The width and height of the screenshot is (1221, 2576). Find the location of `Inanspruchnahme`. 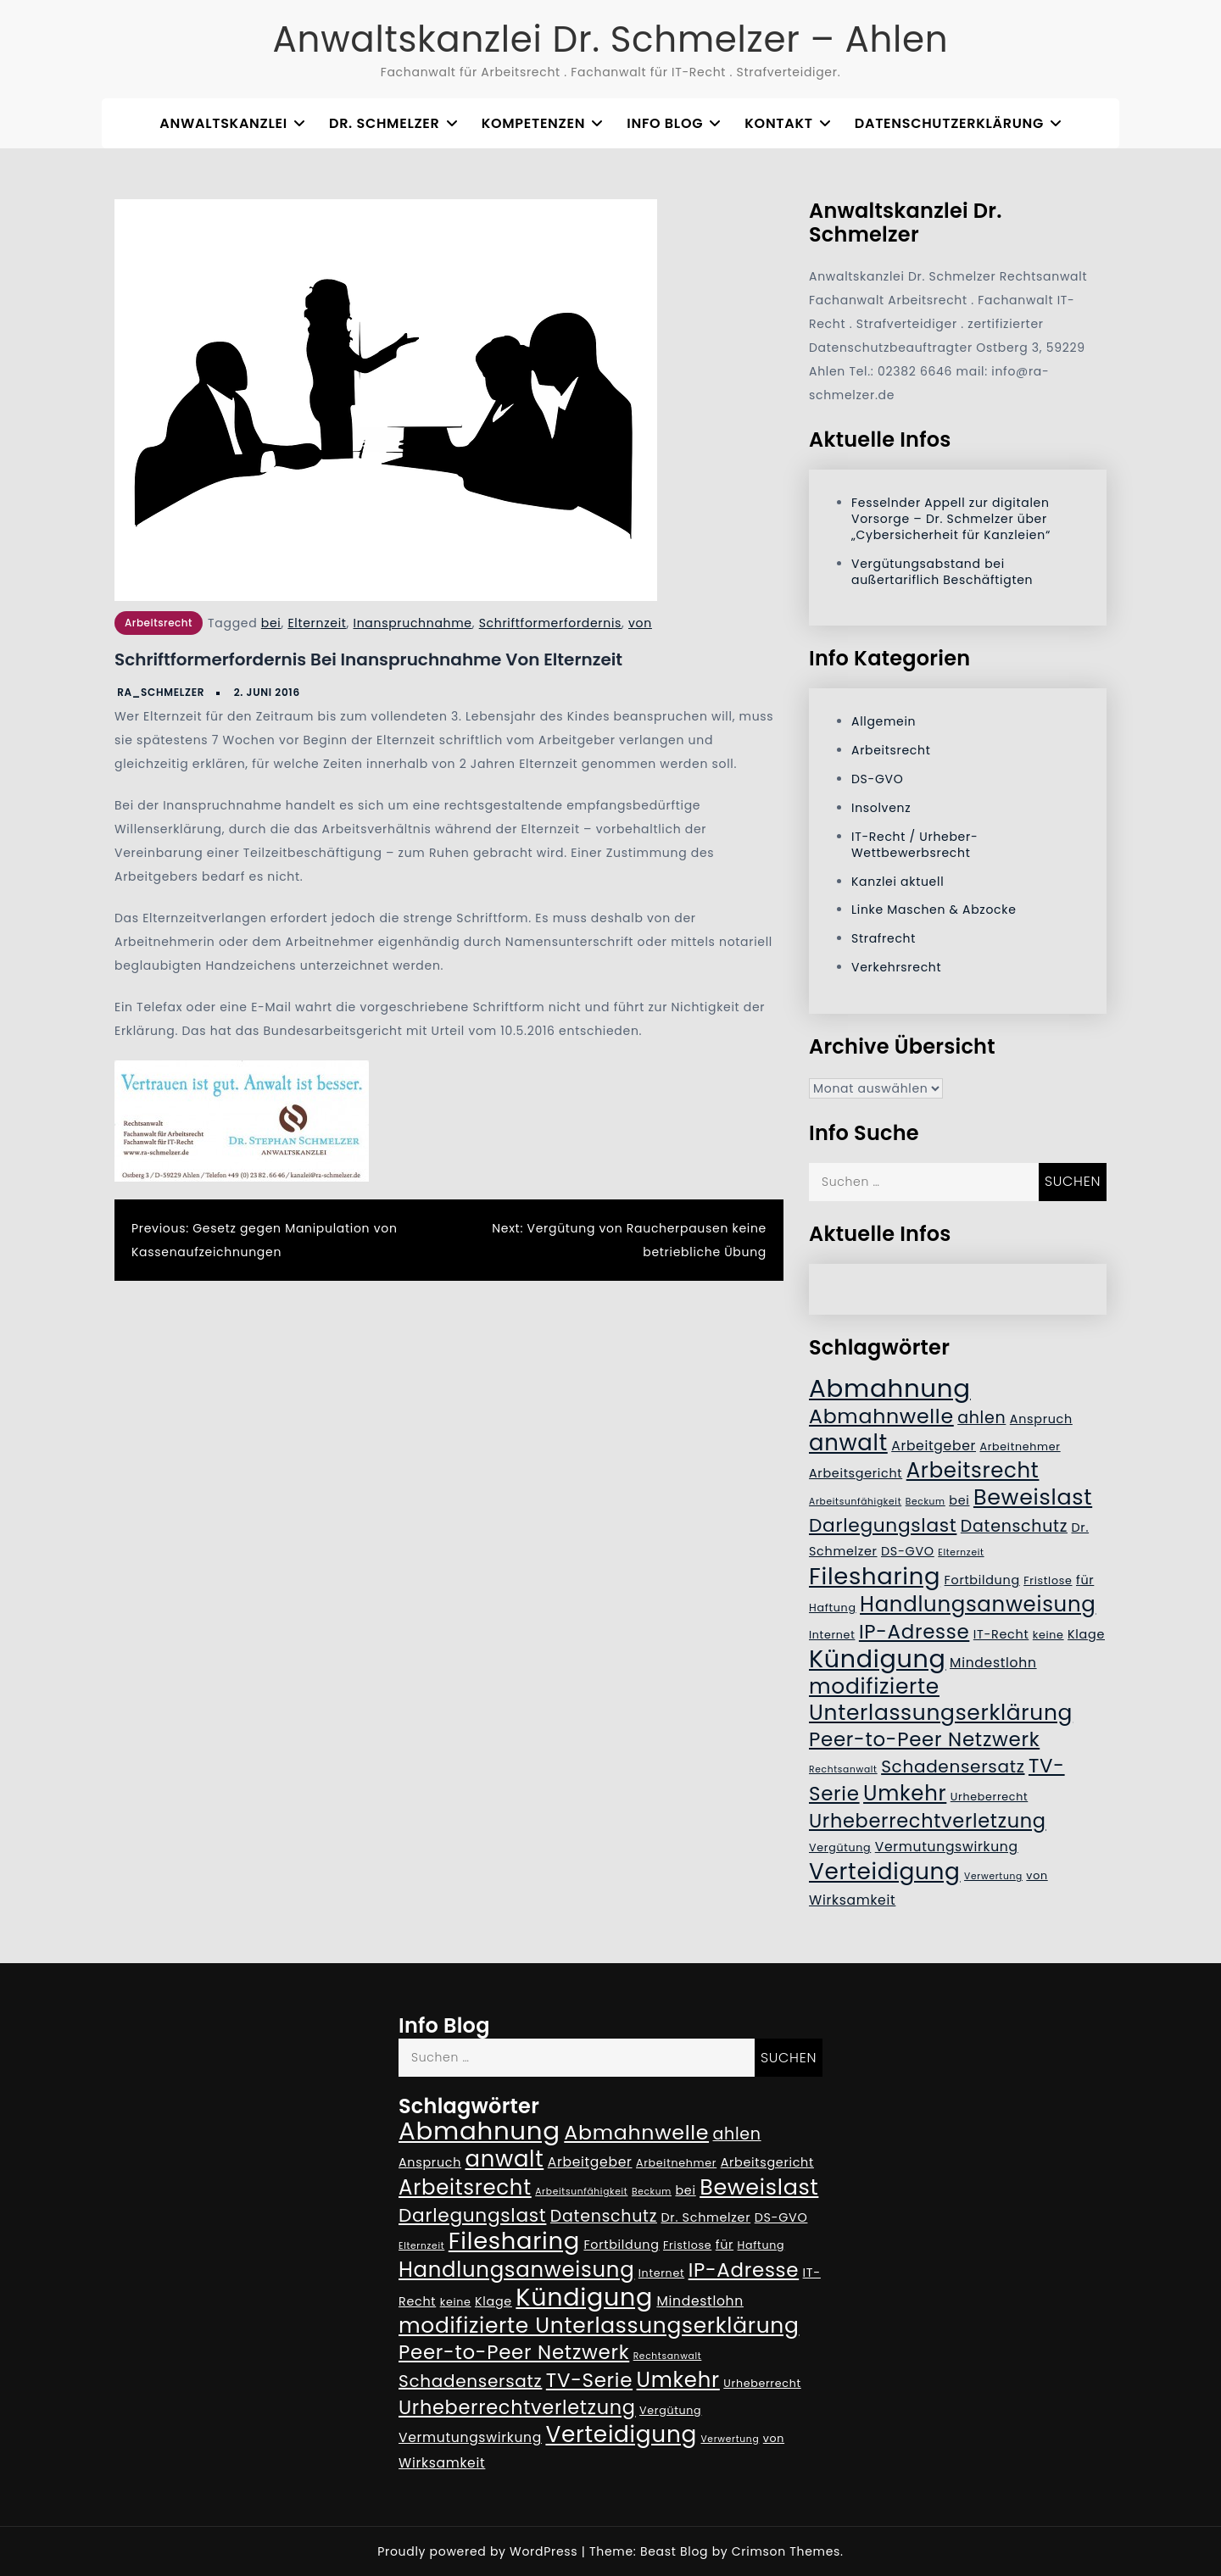

Inanspruchnahme is located at coordinates (413, 623).